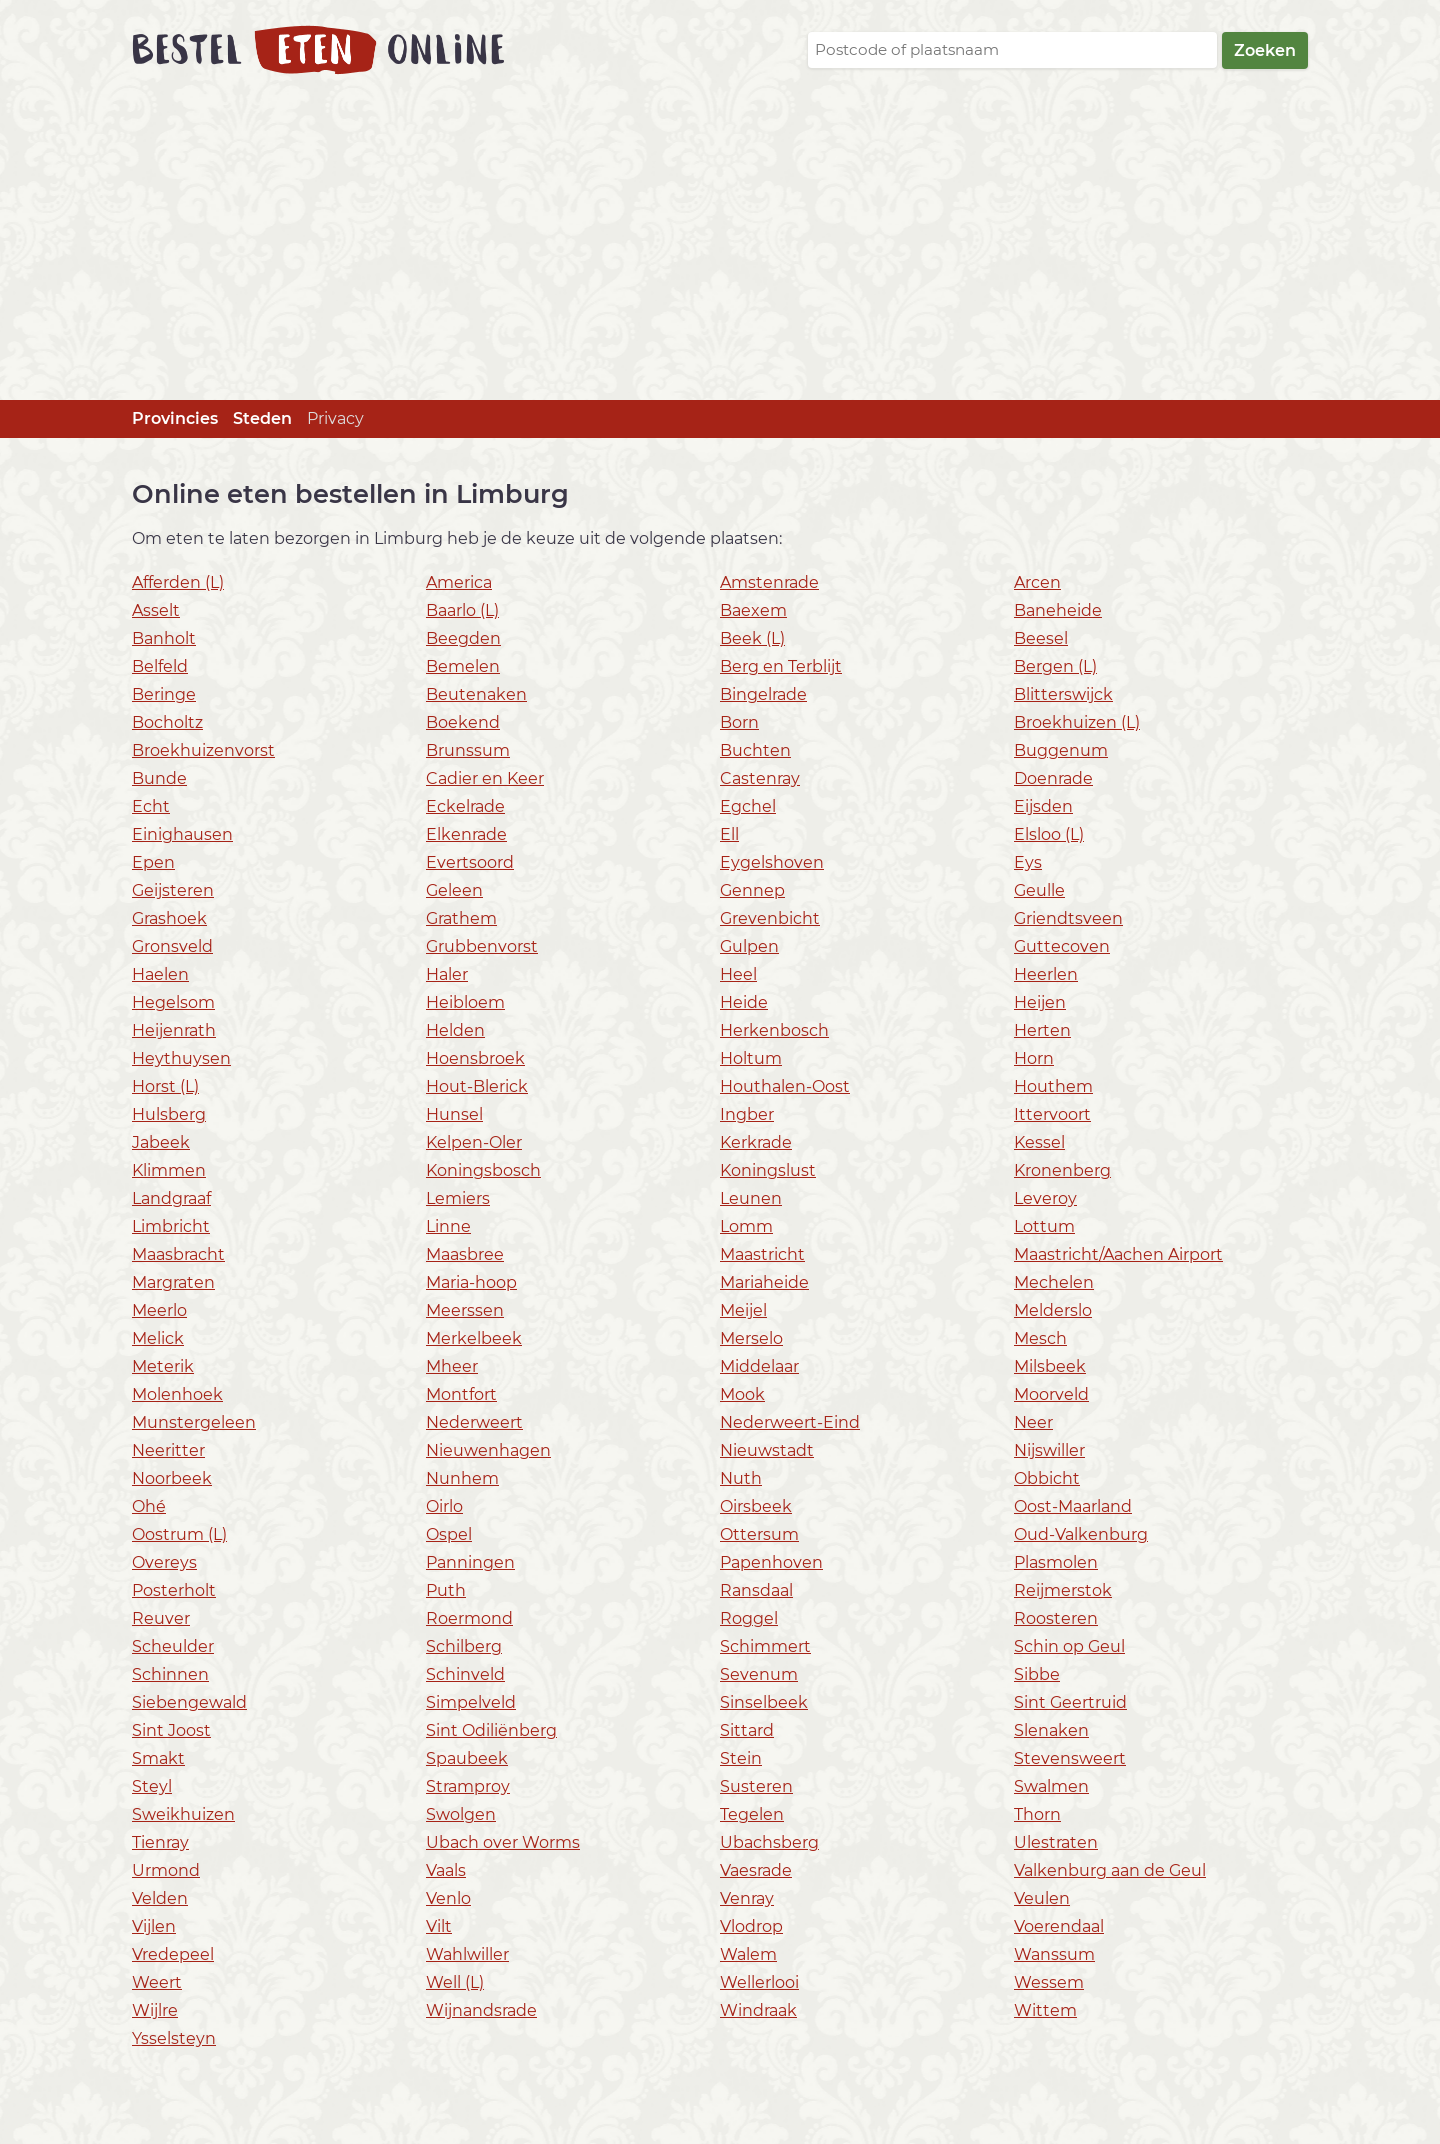 This screenshot has width=1440, height=2144. What do you see at coordinates (459, 582) in the screenshot?
I see `America` at bounding box center [459, 582].